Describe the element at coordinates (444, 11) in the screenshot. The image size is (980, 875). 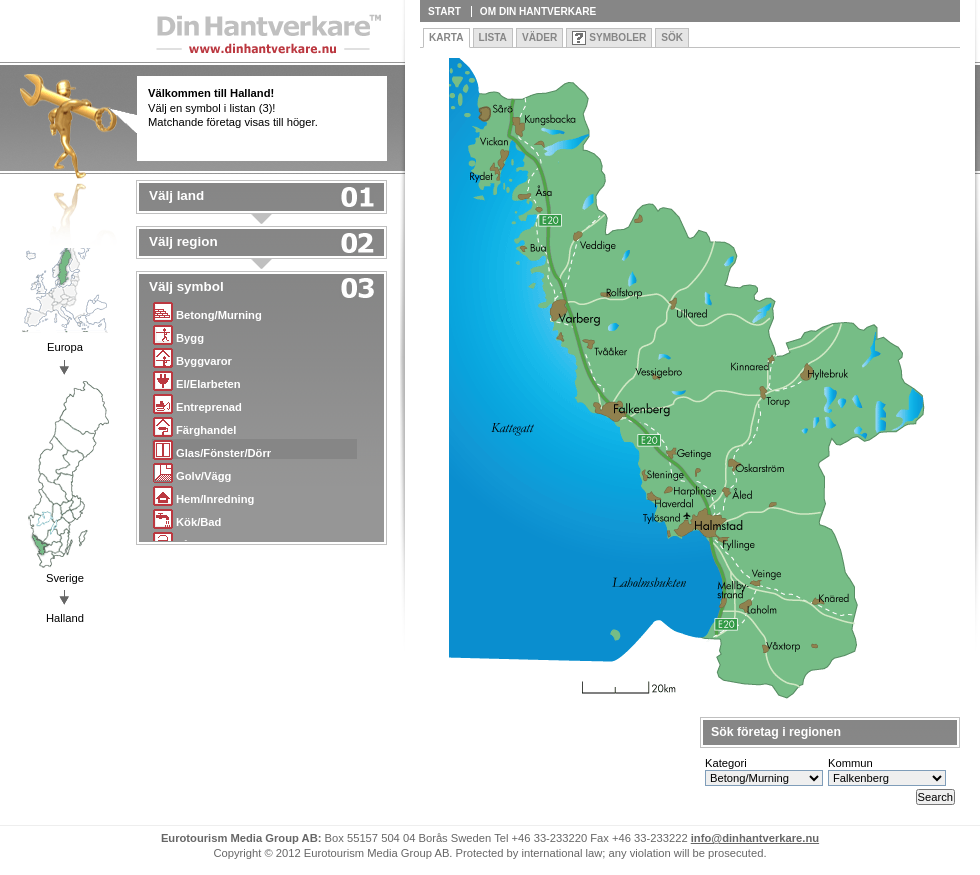
I see `Start` at that location.